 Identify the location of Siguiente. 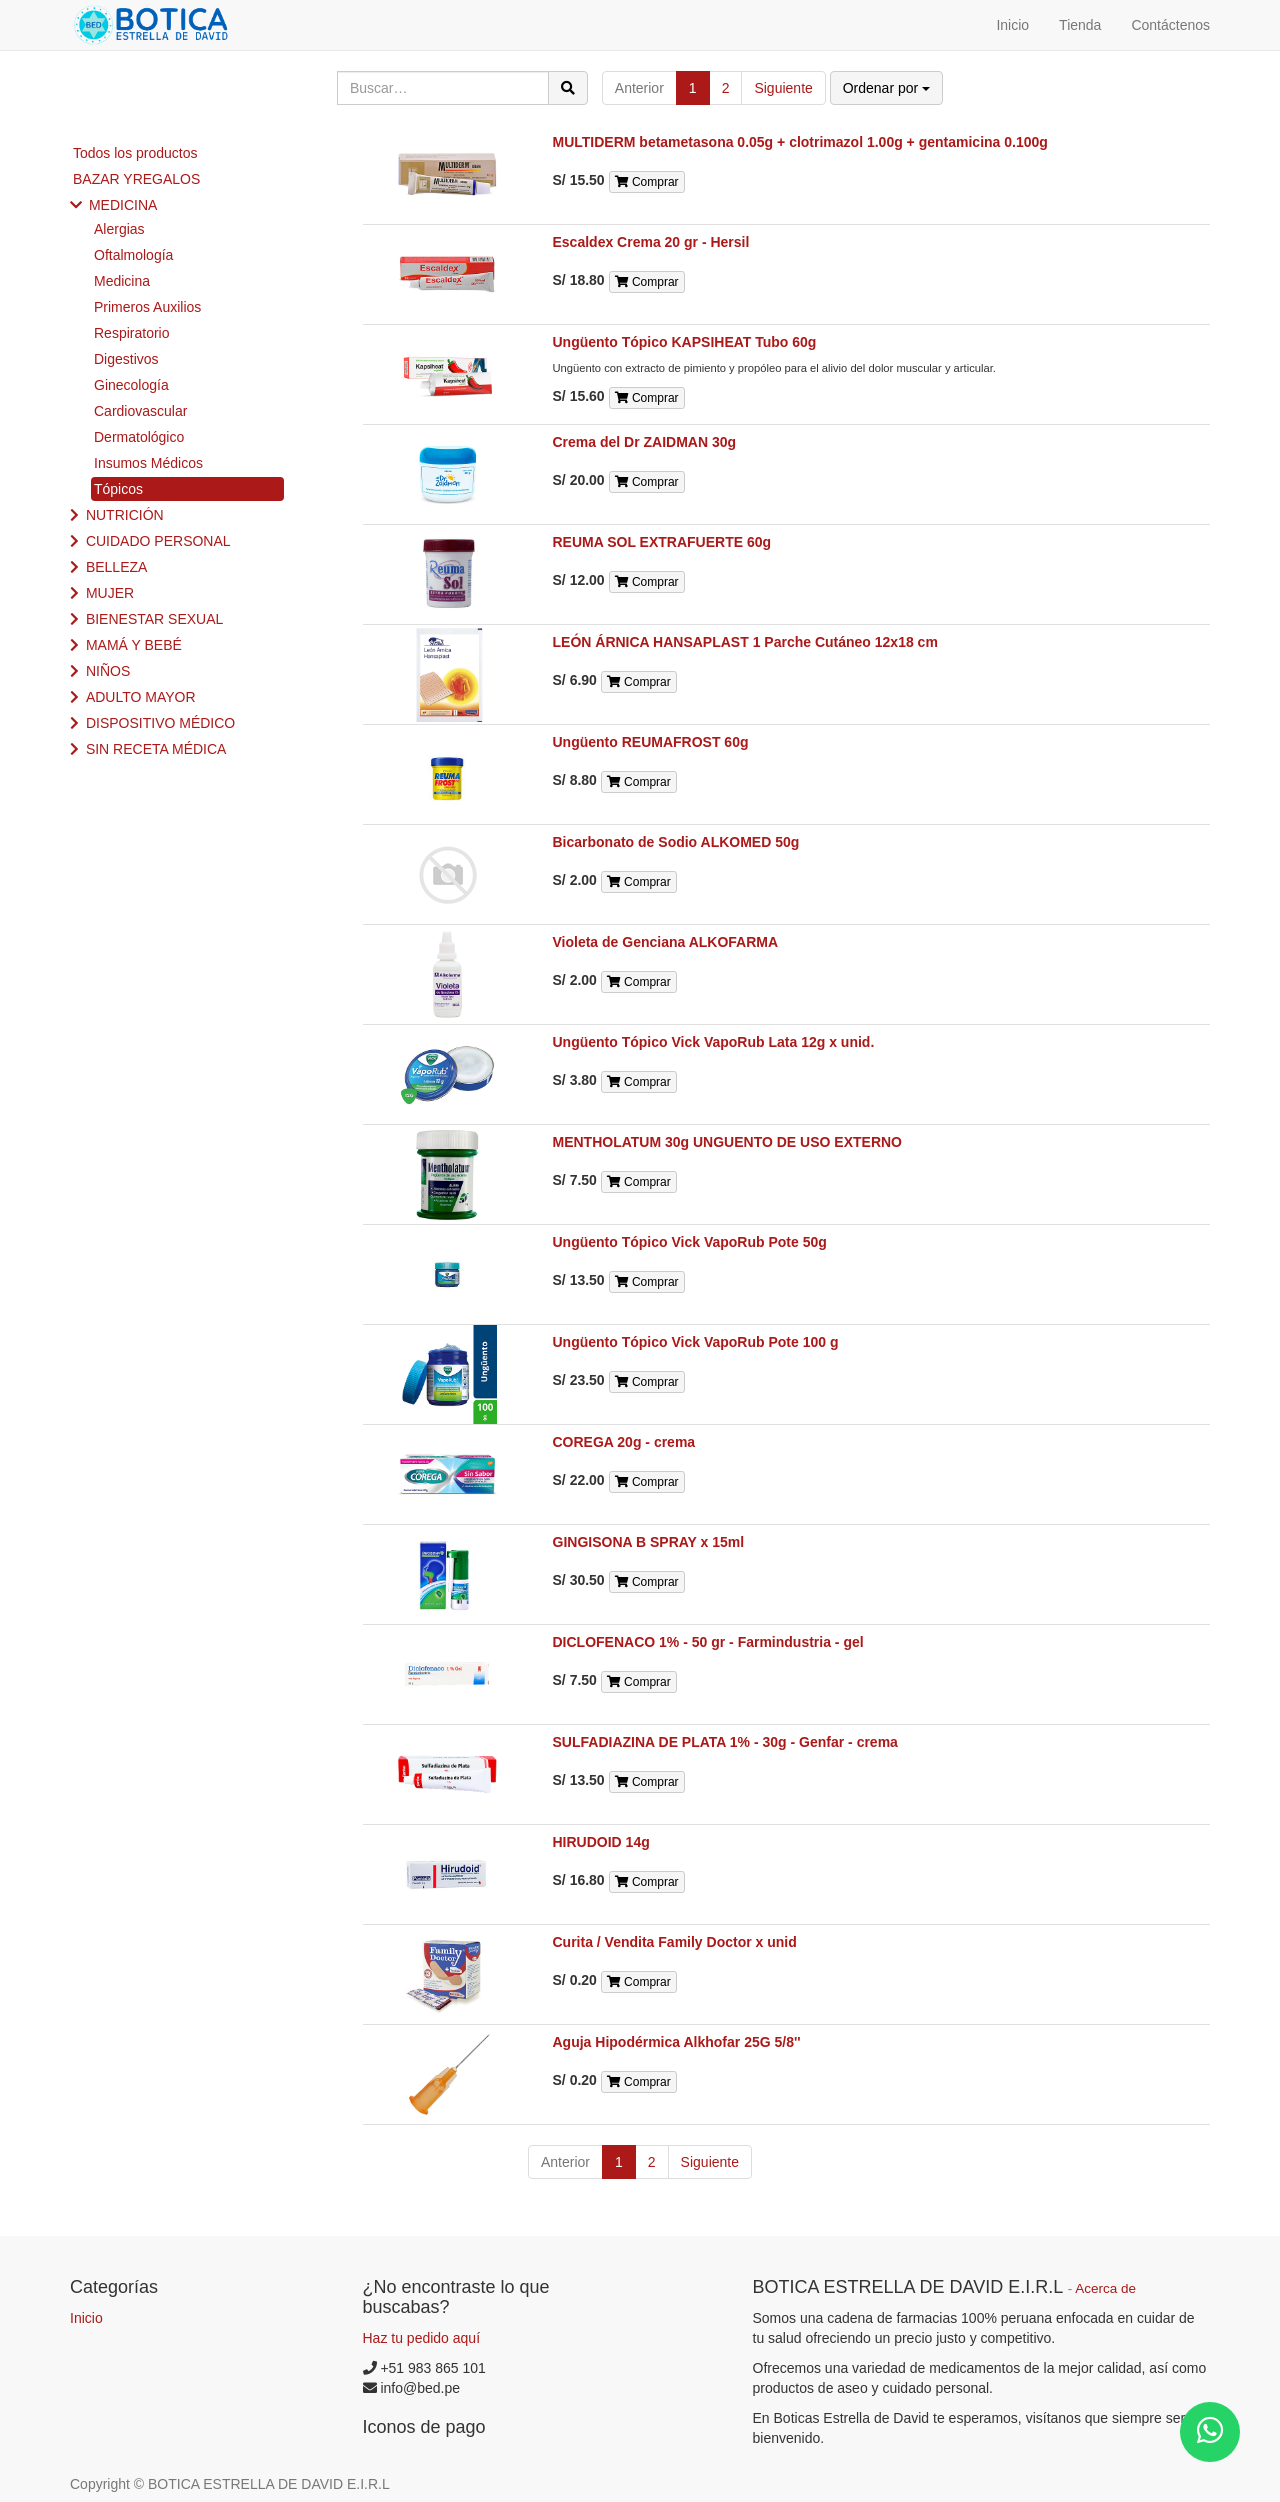
(783, 88).